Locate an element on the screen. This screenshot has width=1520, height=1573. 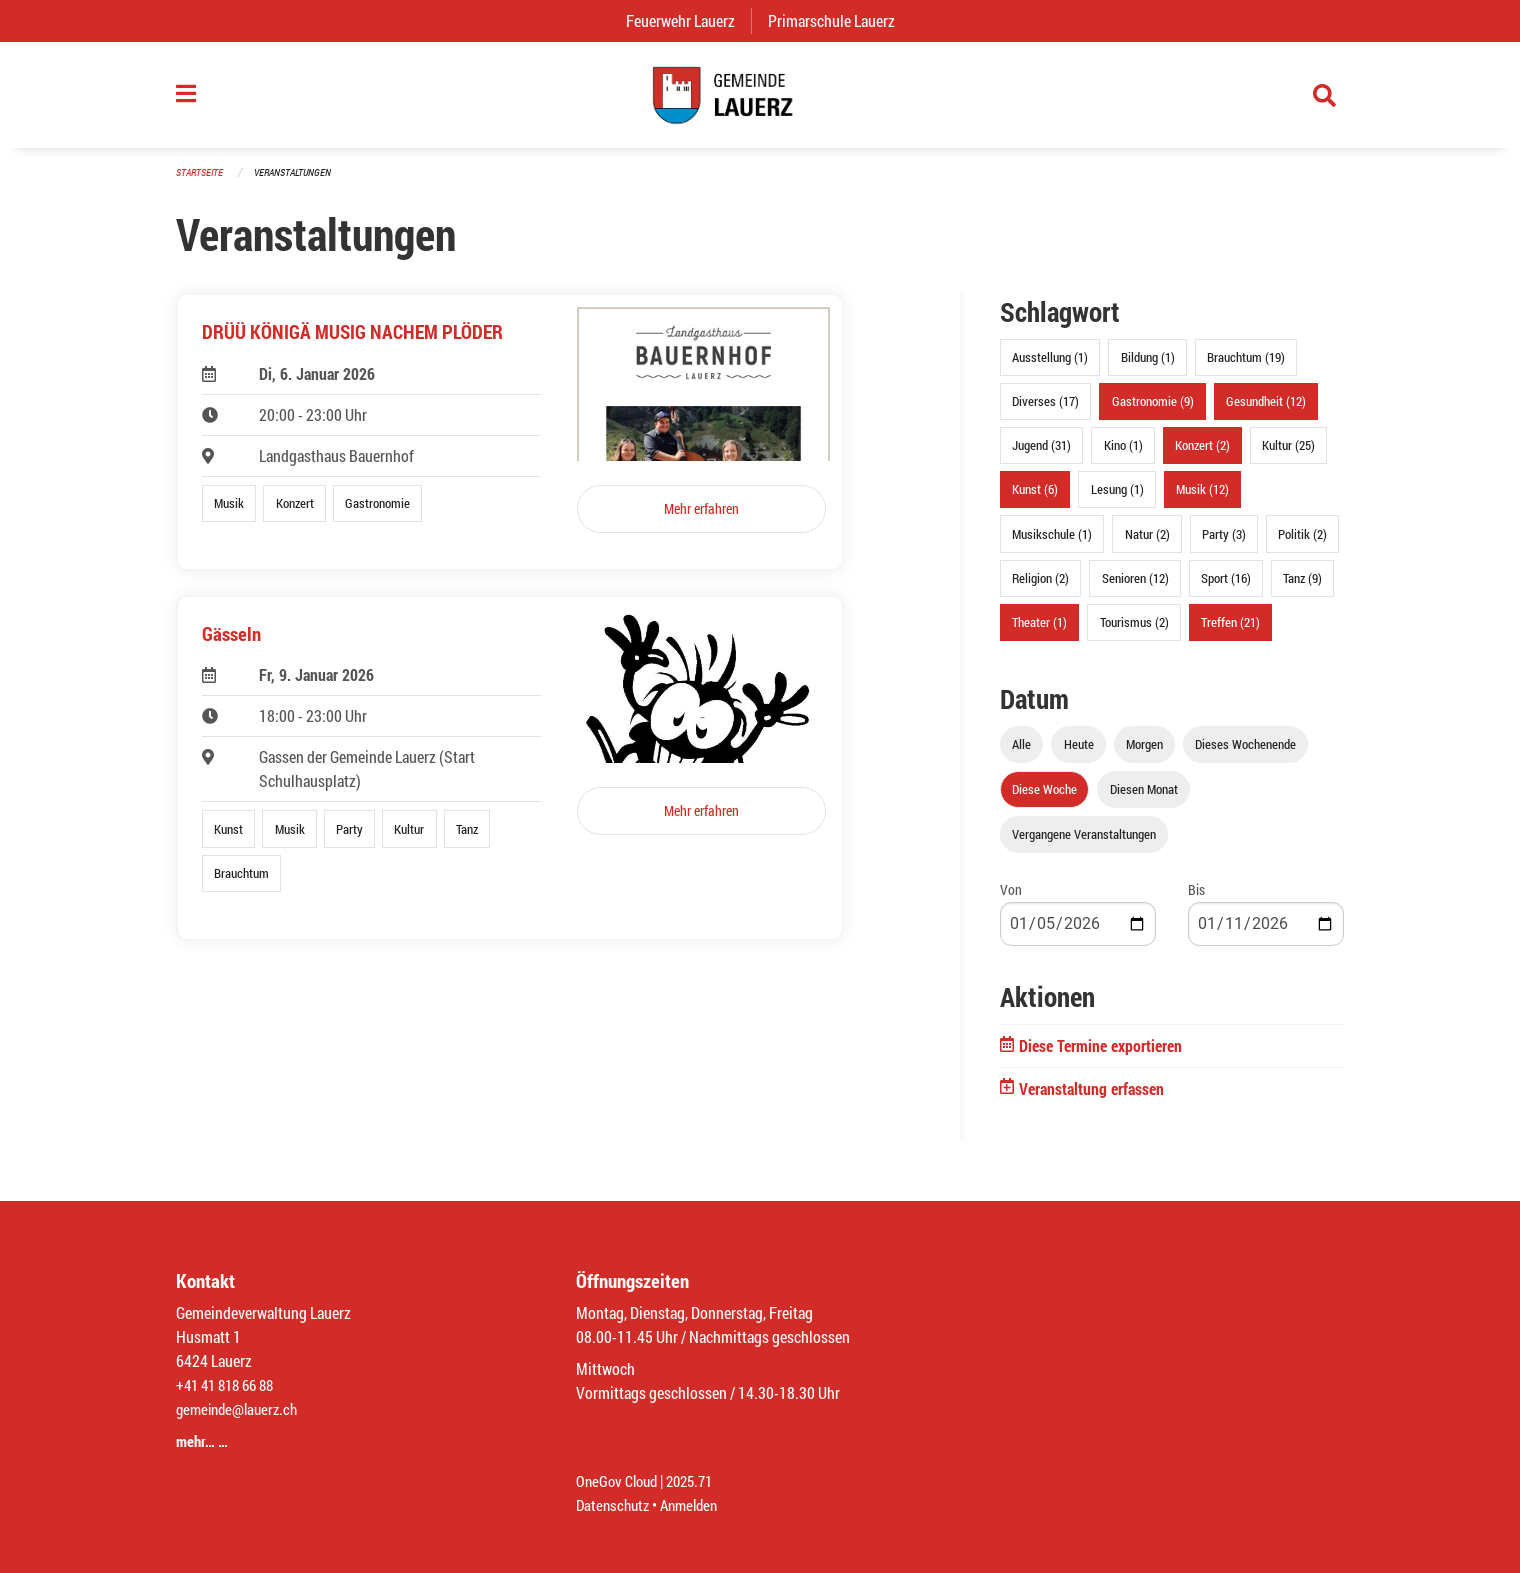
Von is located at coordinates (1011, 899).